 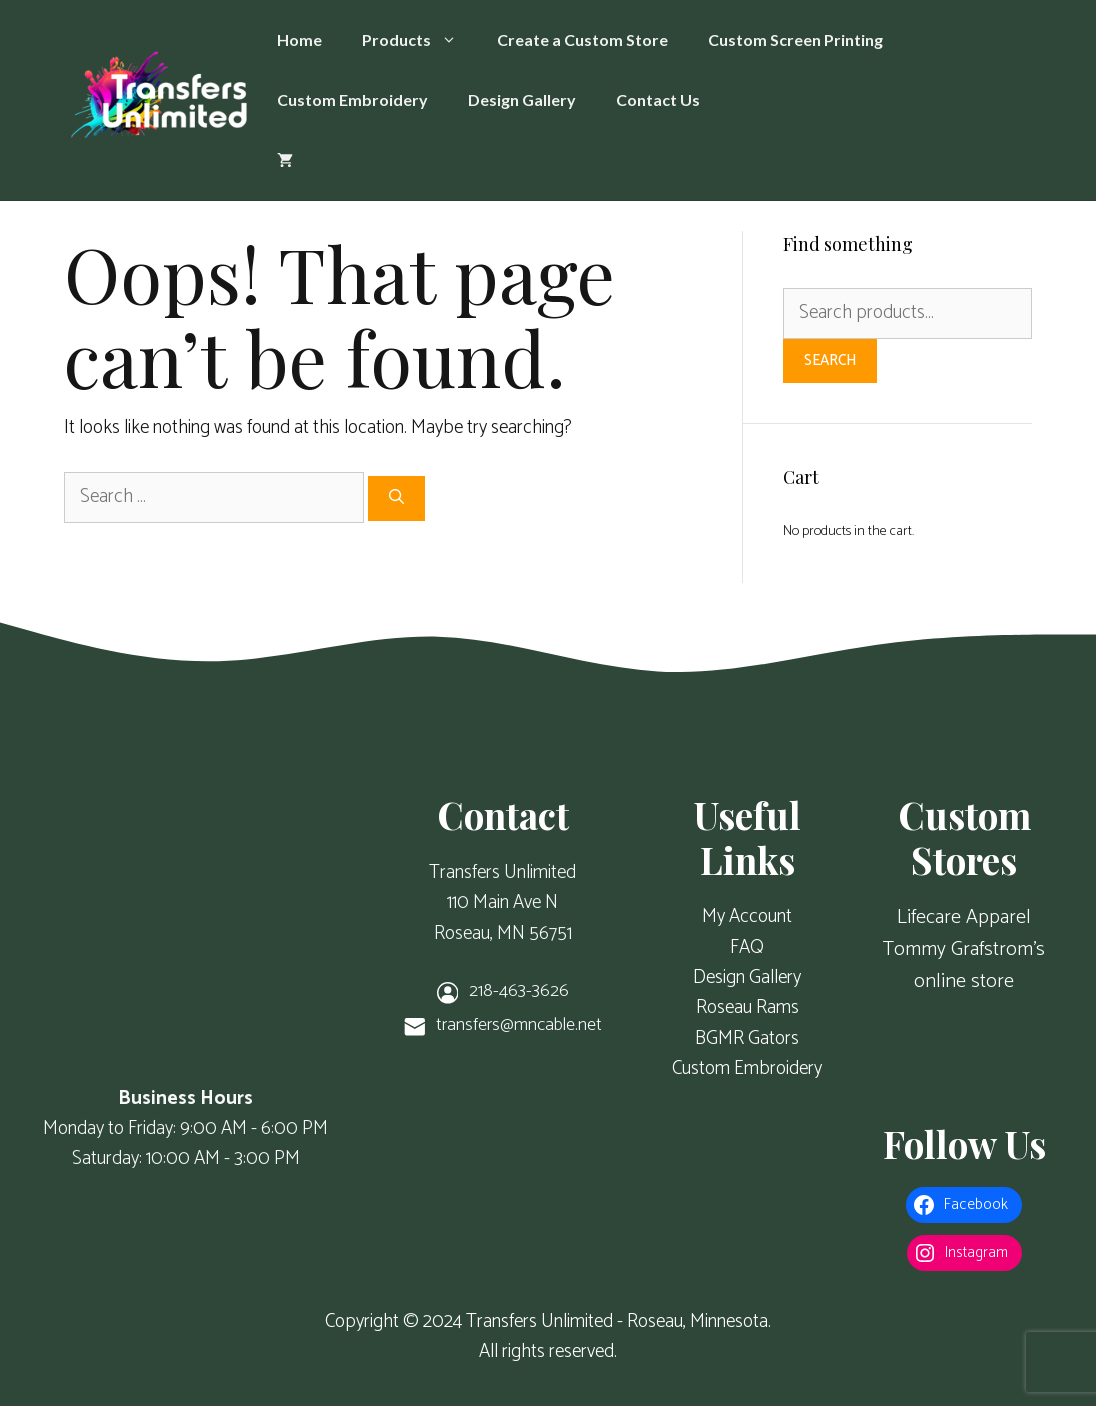 What do you see at coordinates (747, 1007) in the screenshot?
I see `Roseau Rams` at bounding box center [747, 1007].